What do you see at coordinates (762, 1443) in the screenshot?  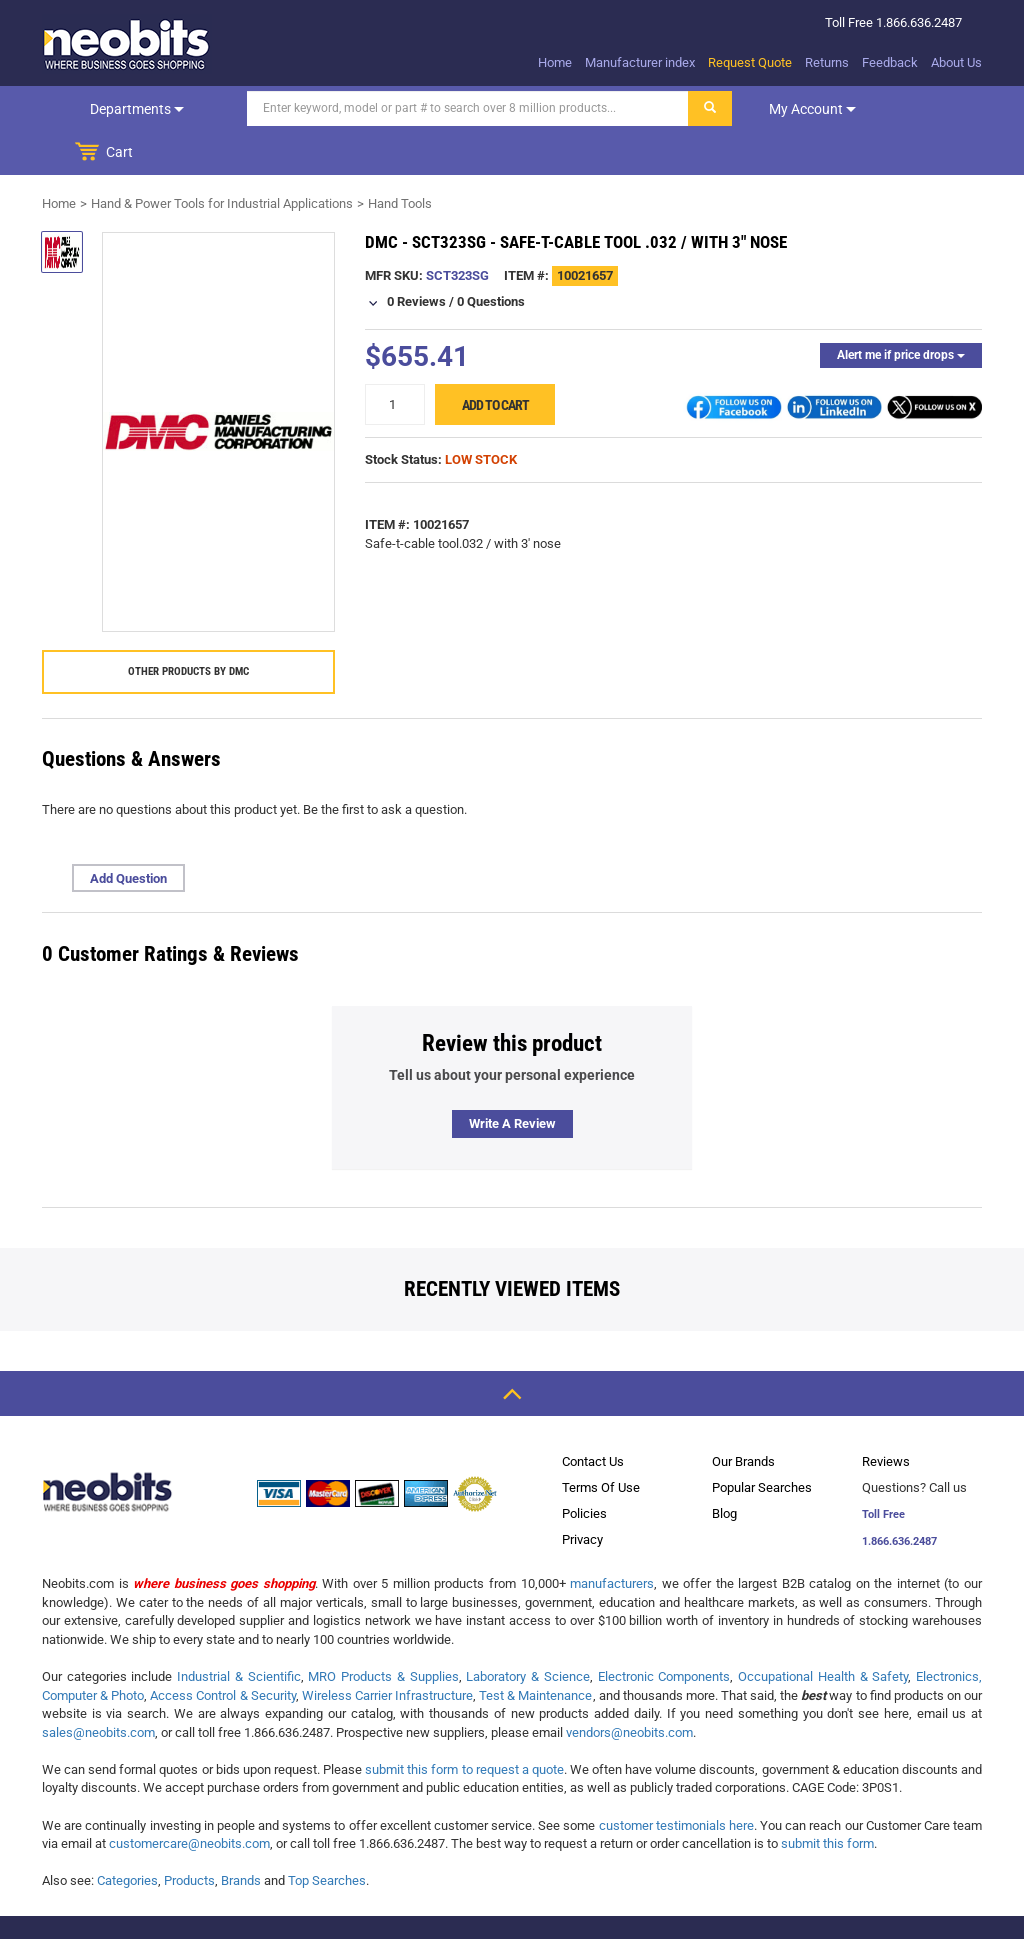 I see `Popular Searches` at bounding box center [762, 1443].